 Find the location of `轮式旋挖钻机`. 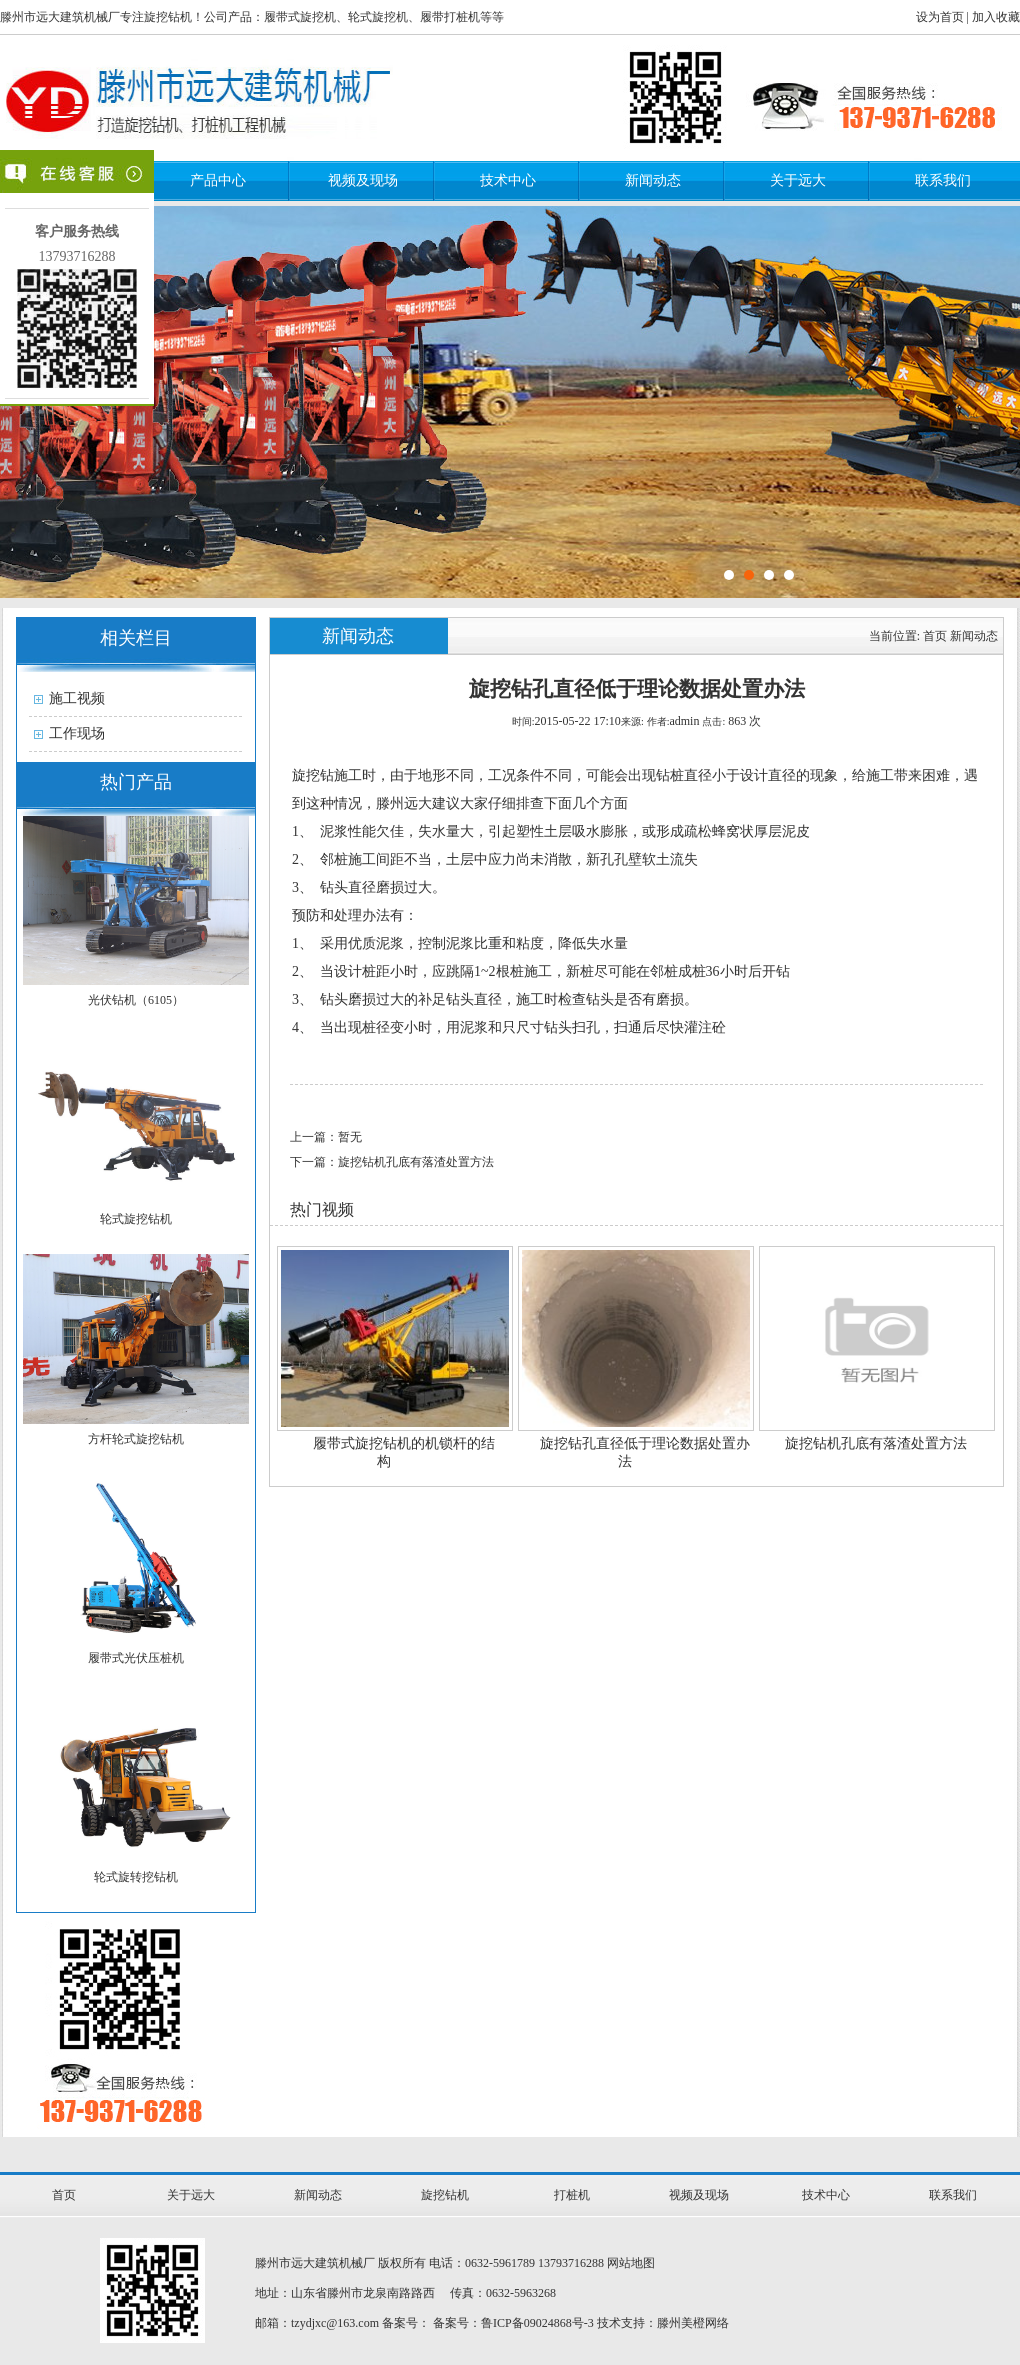

轮式旋挖钻机 is located at coordinates (136, 1219).